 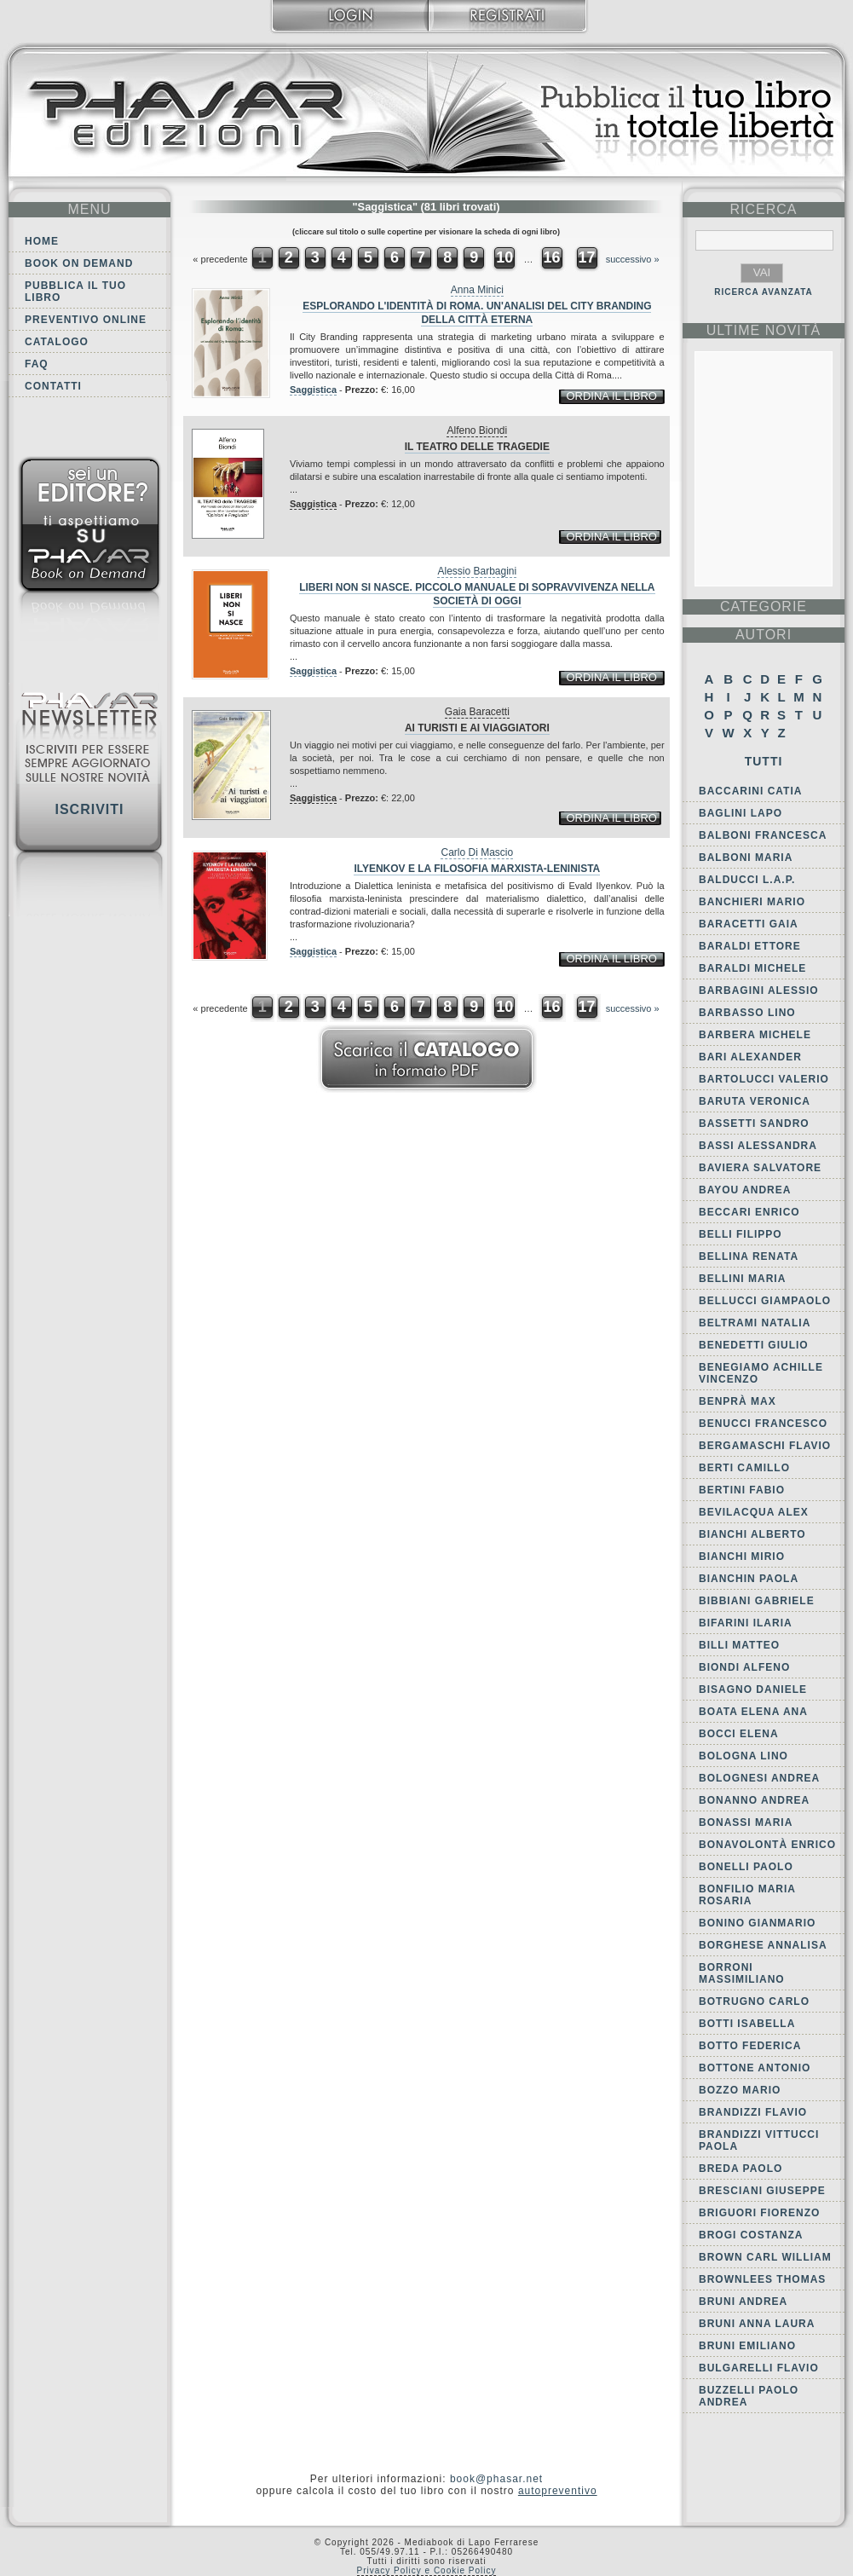 What do you see at coordinates (740, 2090) in the screenshot?
I see `Bozzo Mario` at bounding box center [740, 2090].